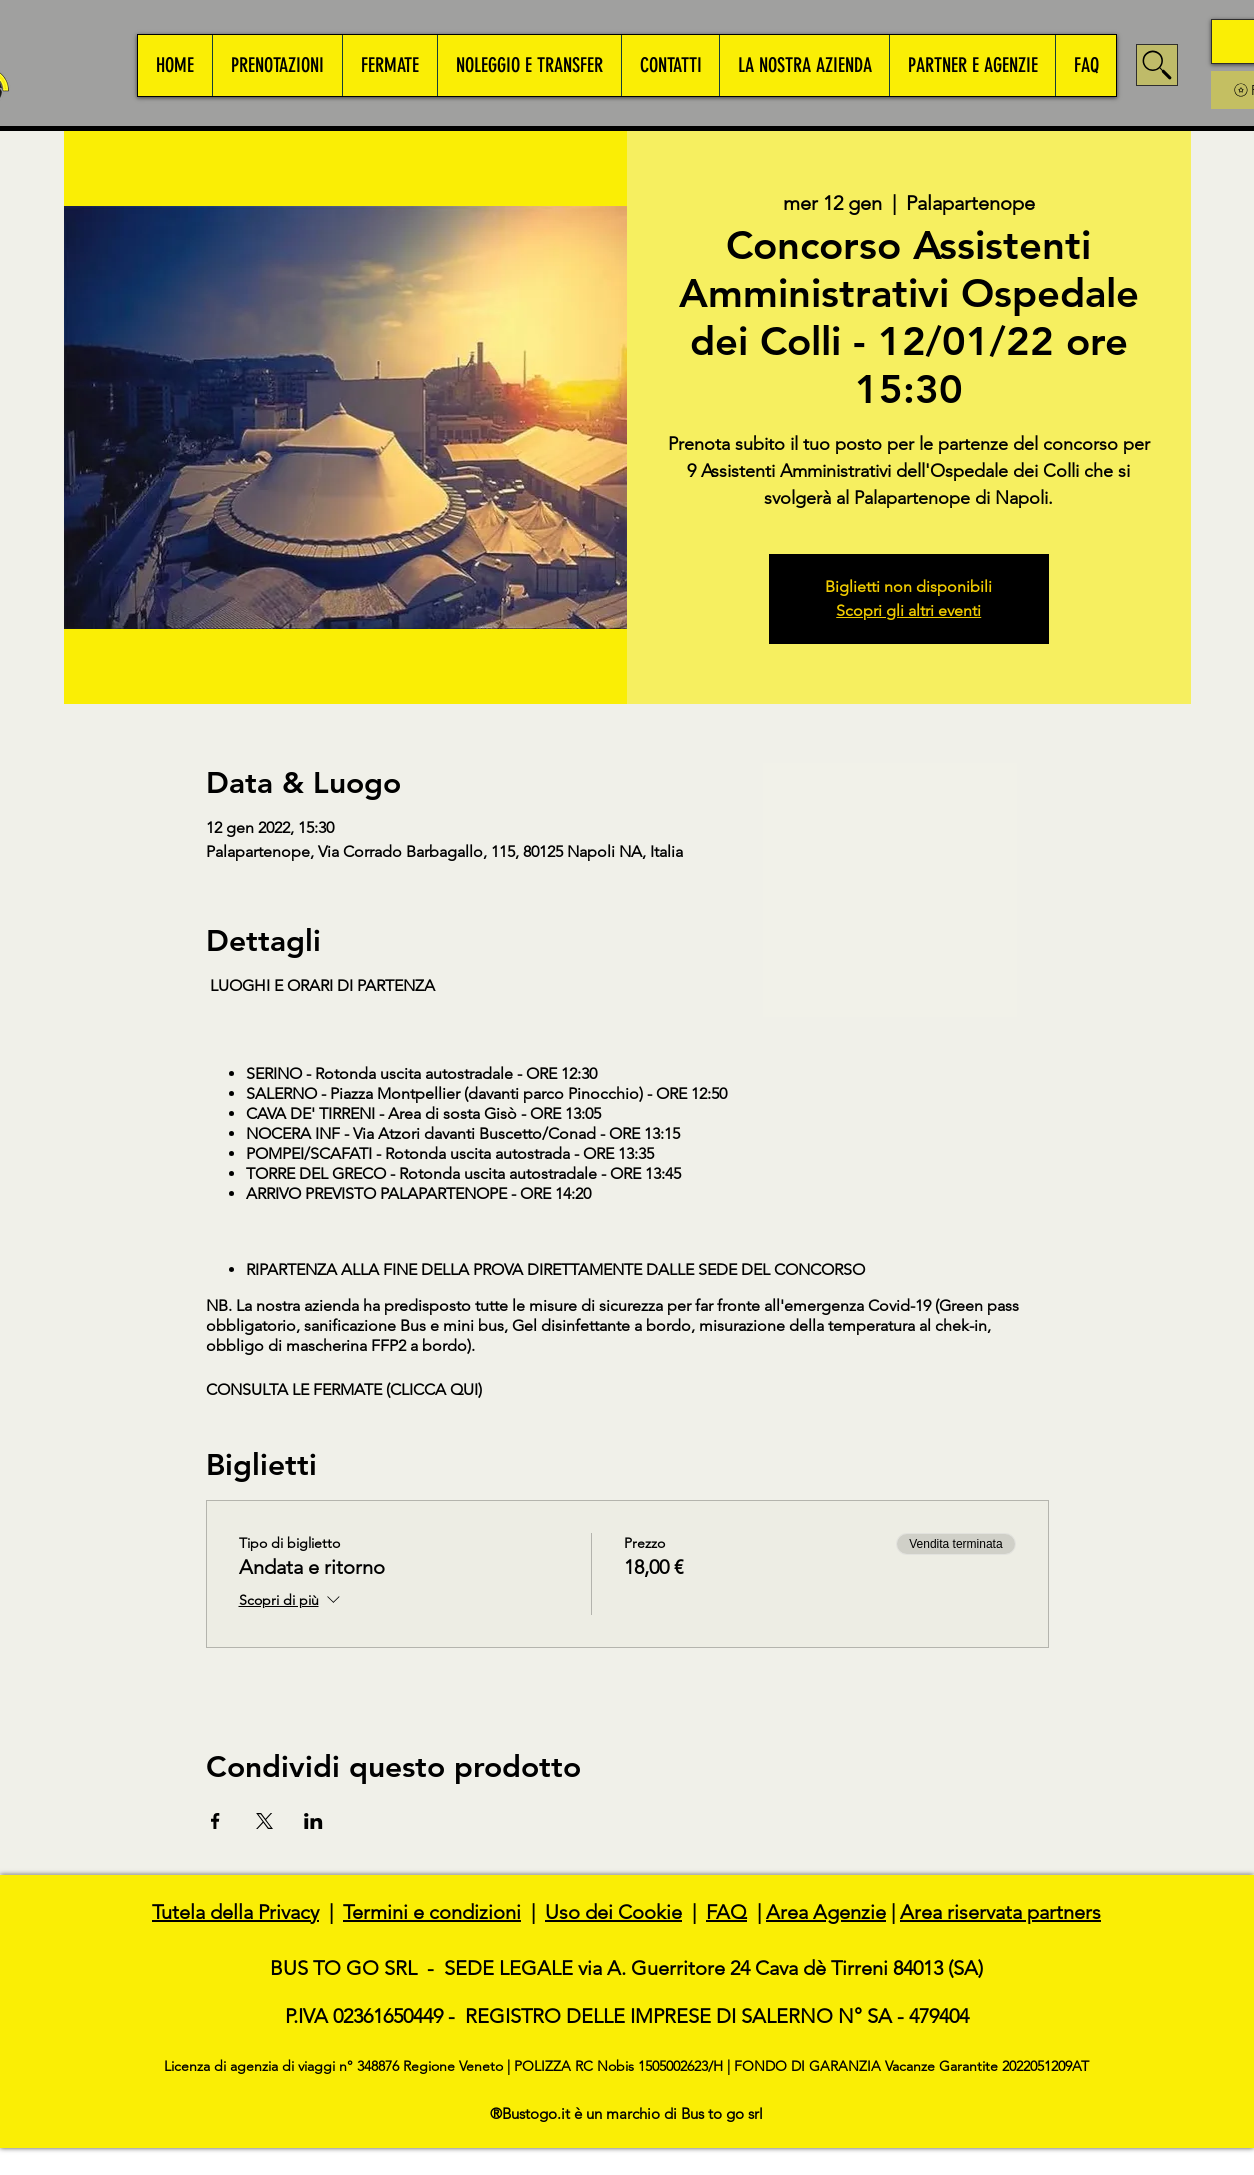 The image size is (1254, 2175). I want to click on [Condividi l'evento su Facebook], so click(215, 1821).